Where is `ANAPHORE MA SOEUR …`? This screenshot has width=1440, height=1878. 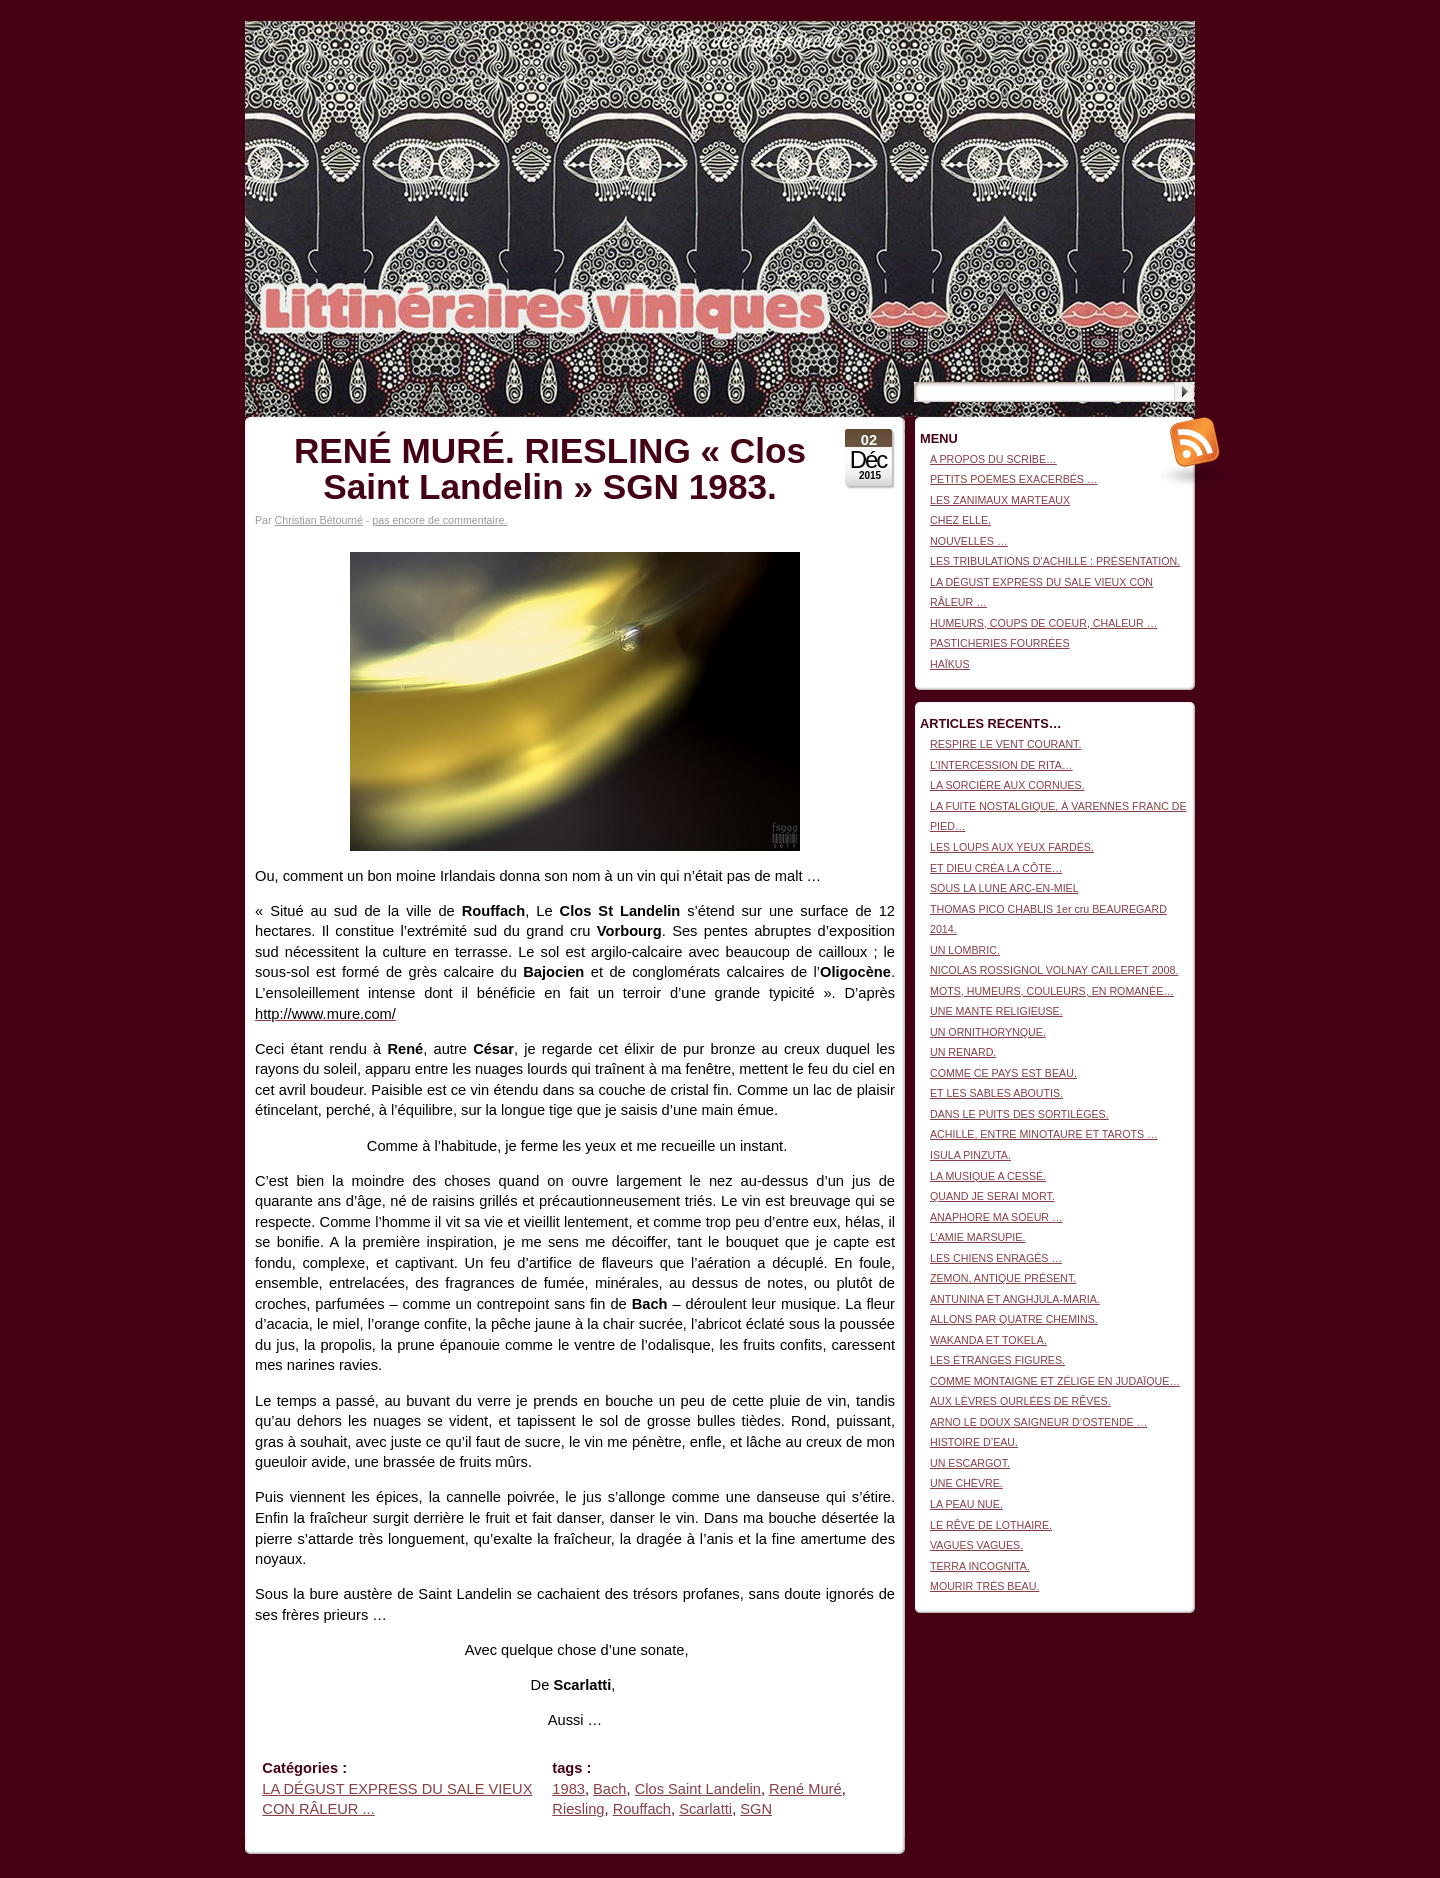
ANAPHORE MA SOEUR … is located at coordinates (996, 1217).